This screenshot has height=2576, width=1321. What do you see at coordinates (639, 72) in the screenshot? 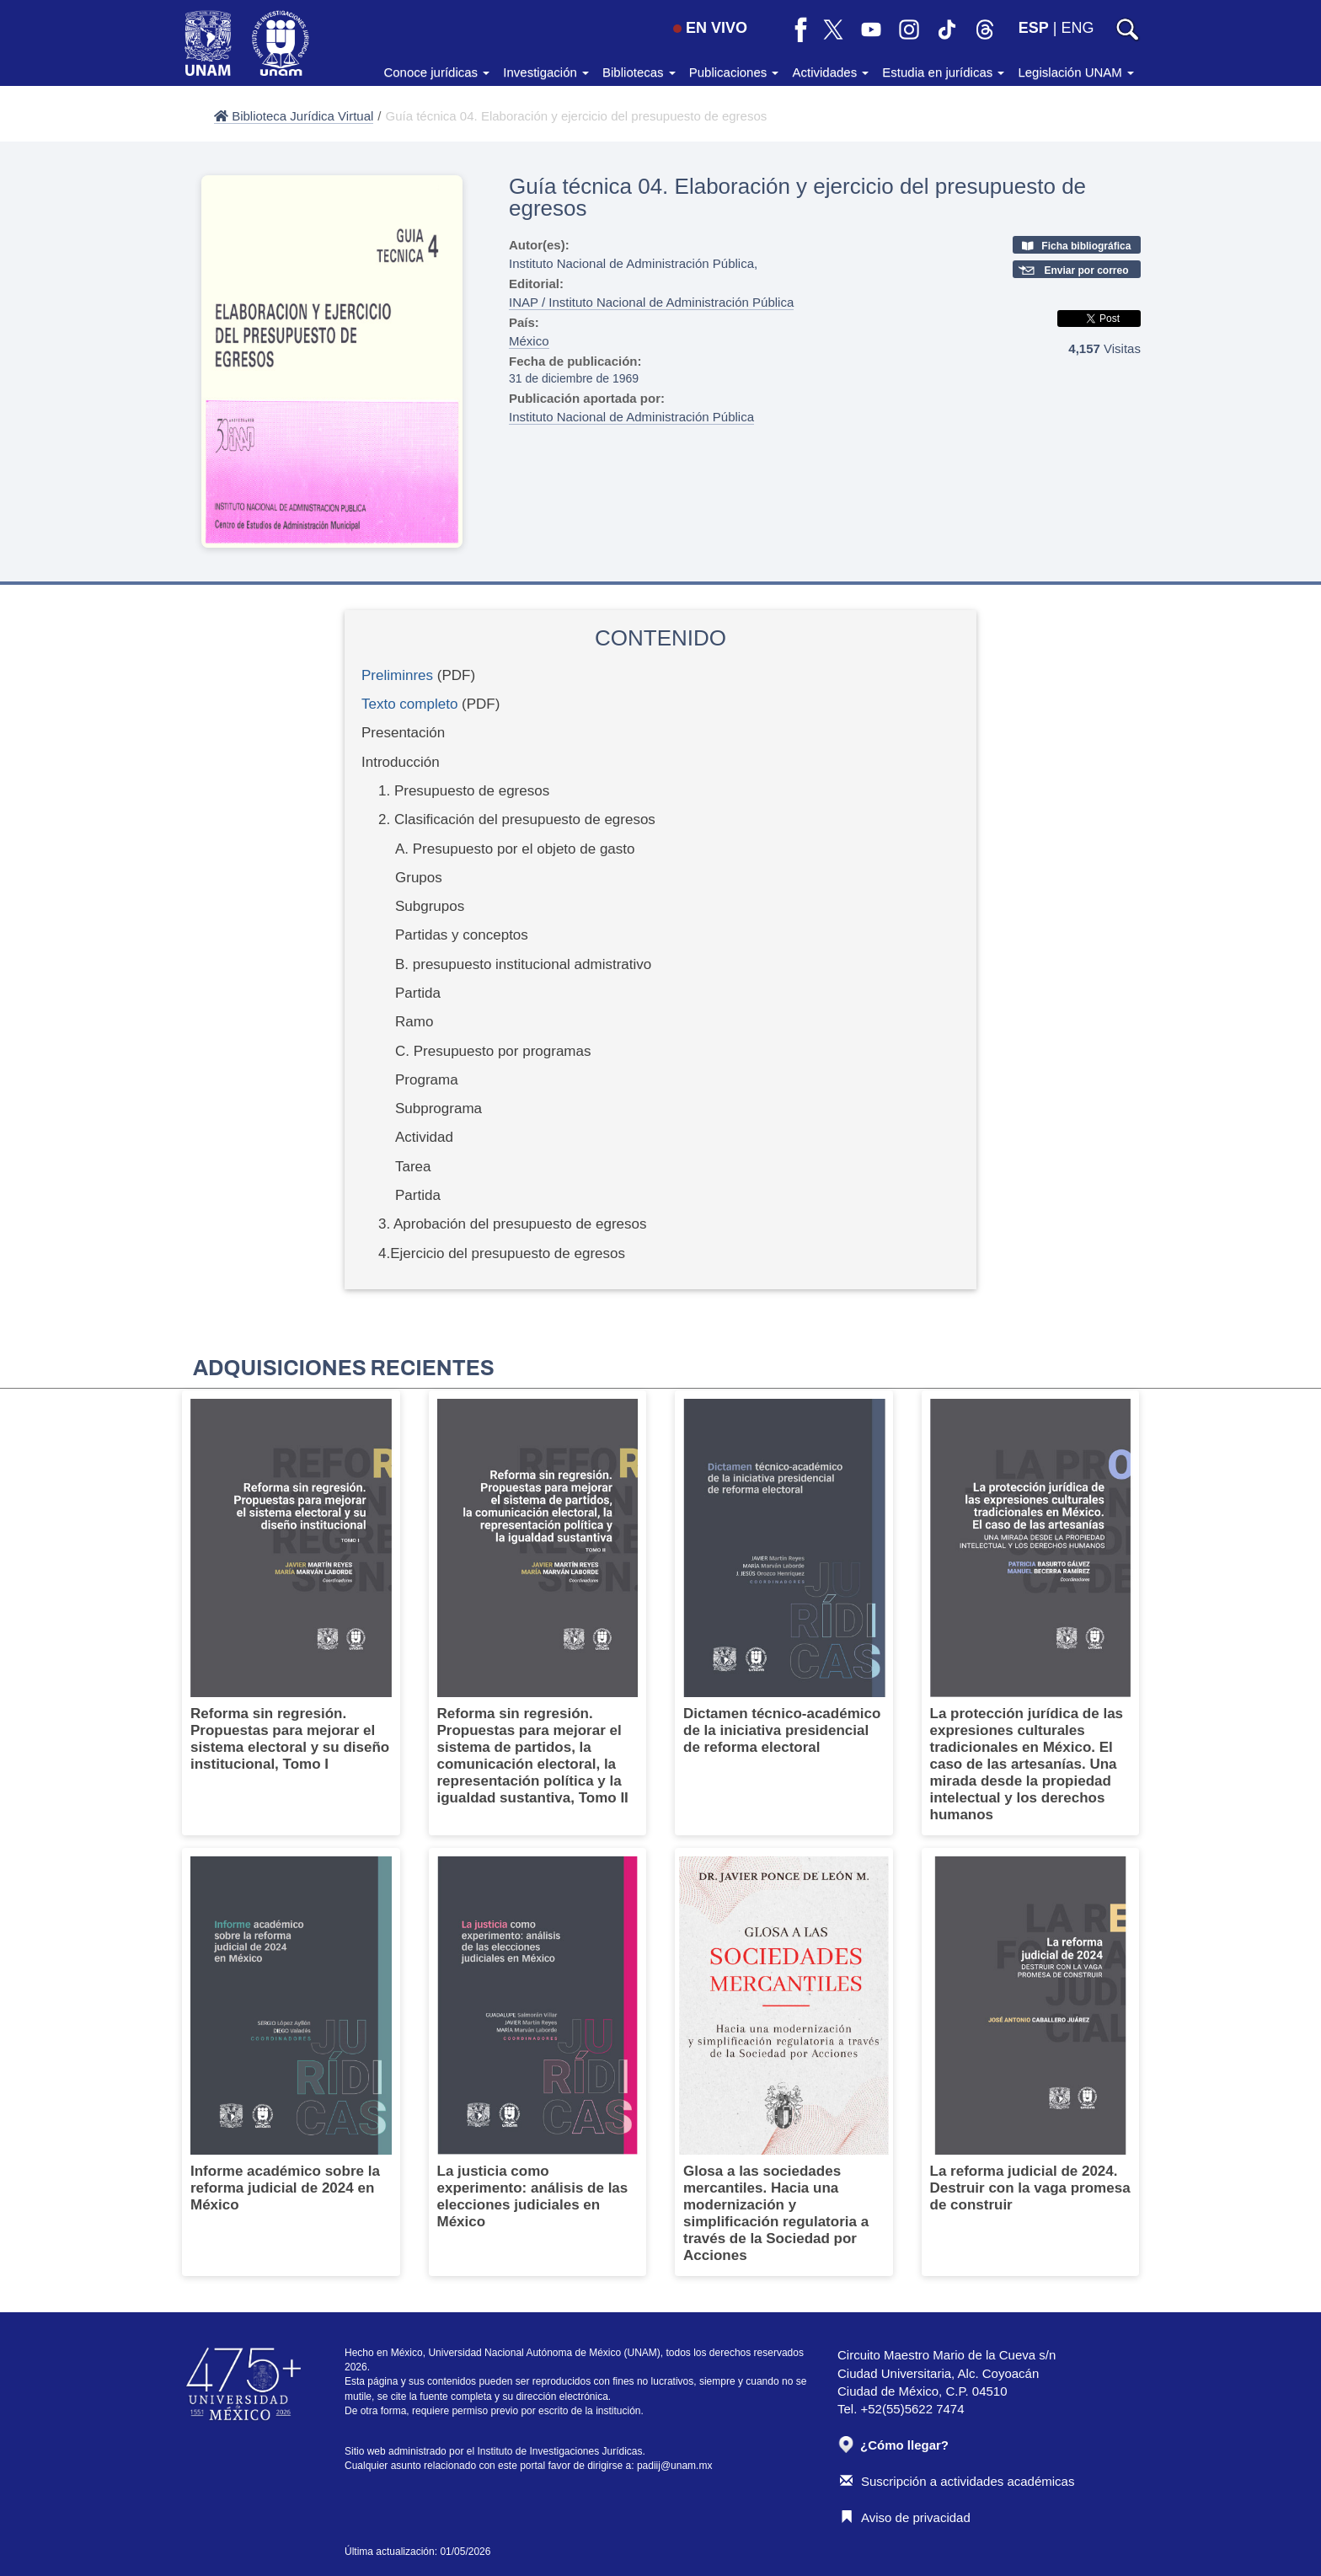
I see `Bibliotecas [button]` at bounding box center [639, 72].